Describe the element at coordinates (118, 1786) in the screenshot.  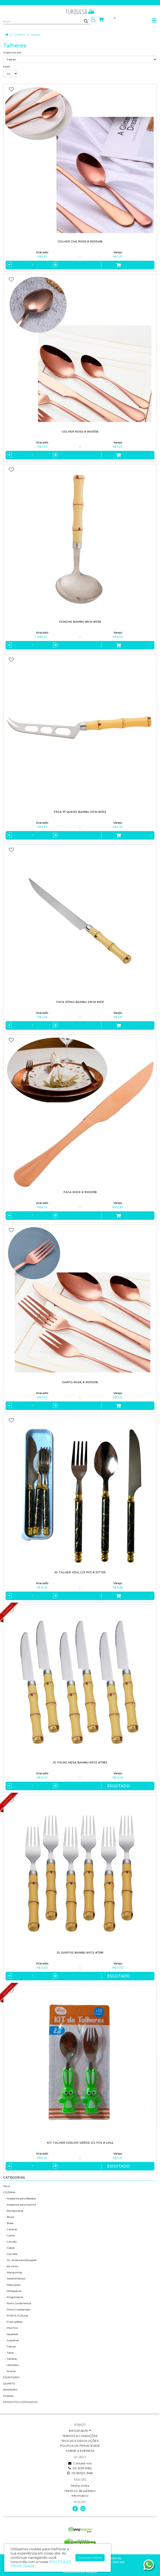
I see `Esgotado` at that location.